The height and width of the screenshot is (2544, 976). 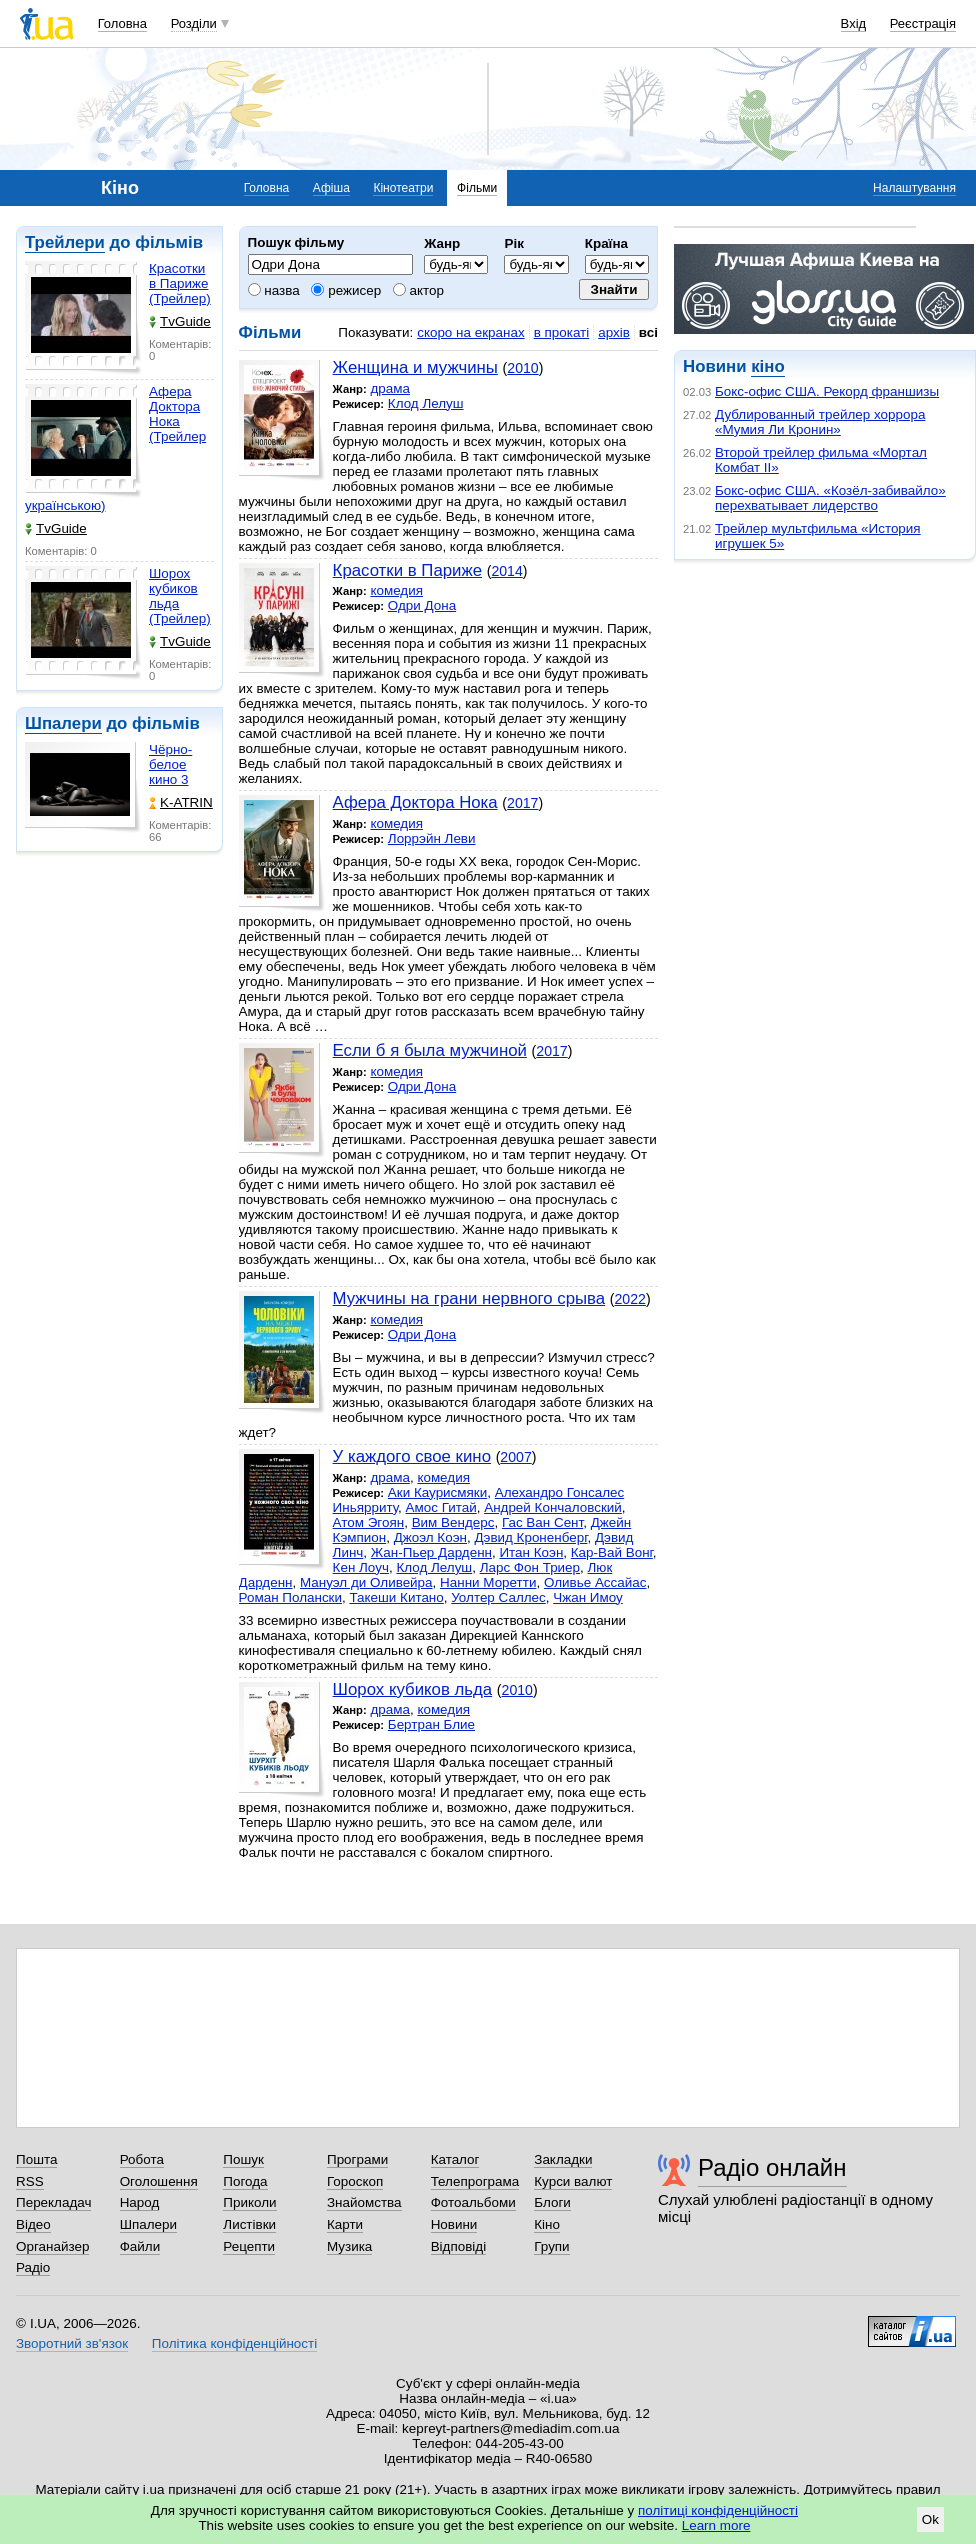 What do you see at coordinates (477, 188) in the screenshot?
I see `Фільми` at bounding box center [477, 188].